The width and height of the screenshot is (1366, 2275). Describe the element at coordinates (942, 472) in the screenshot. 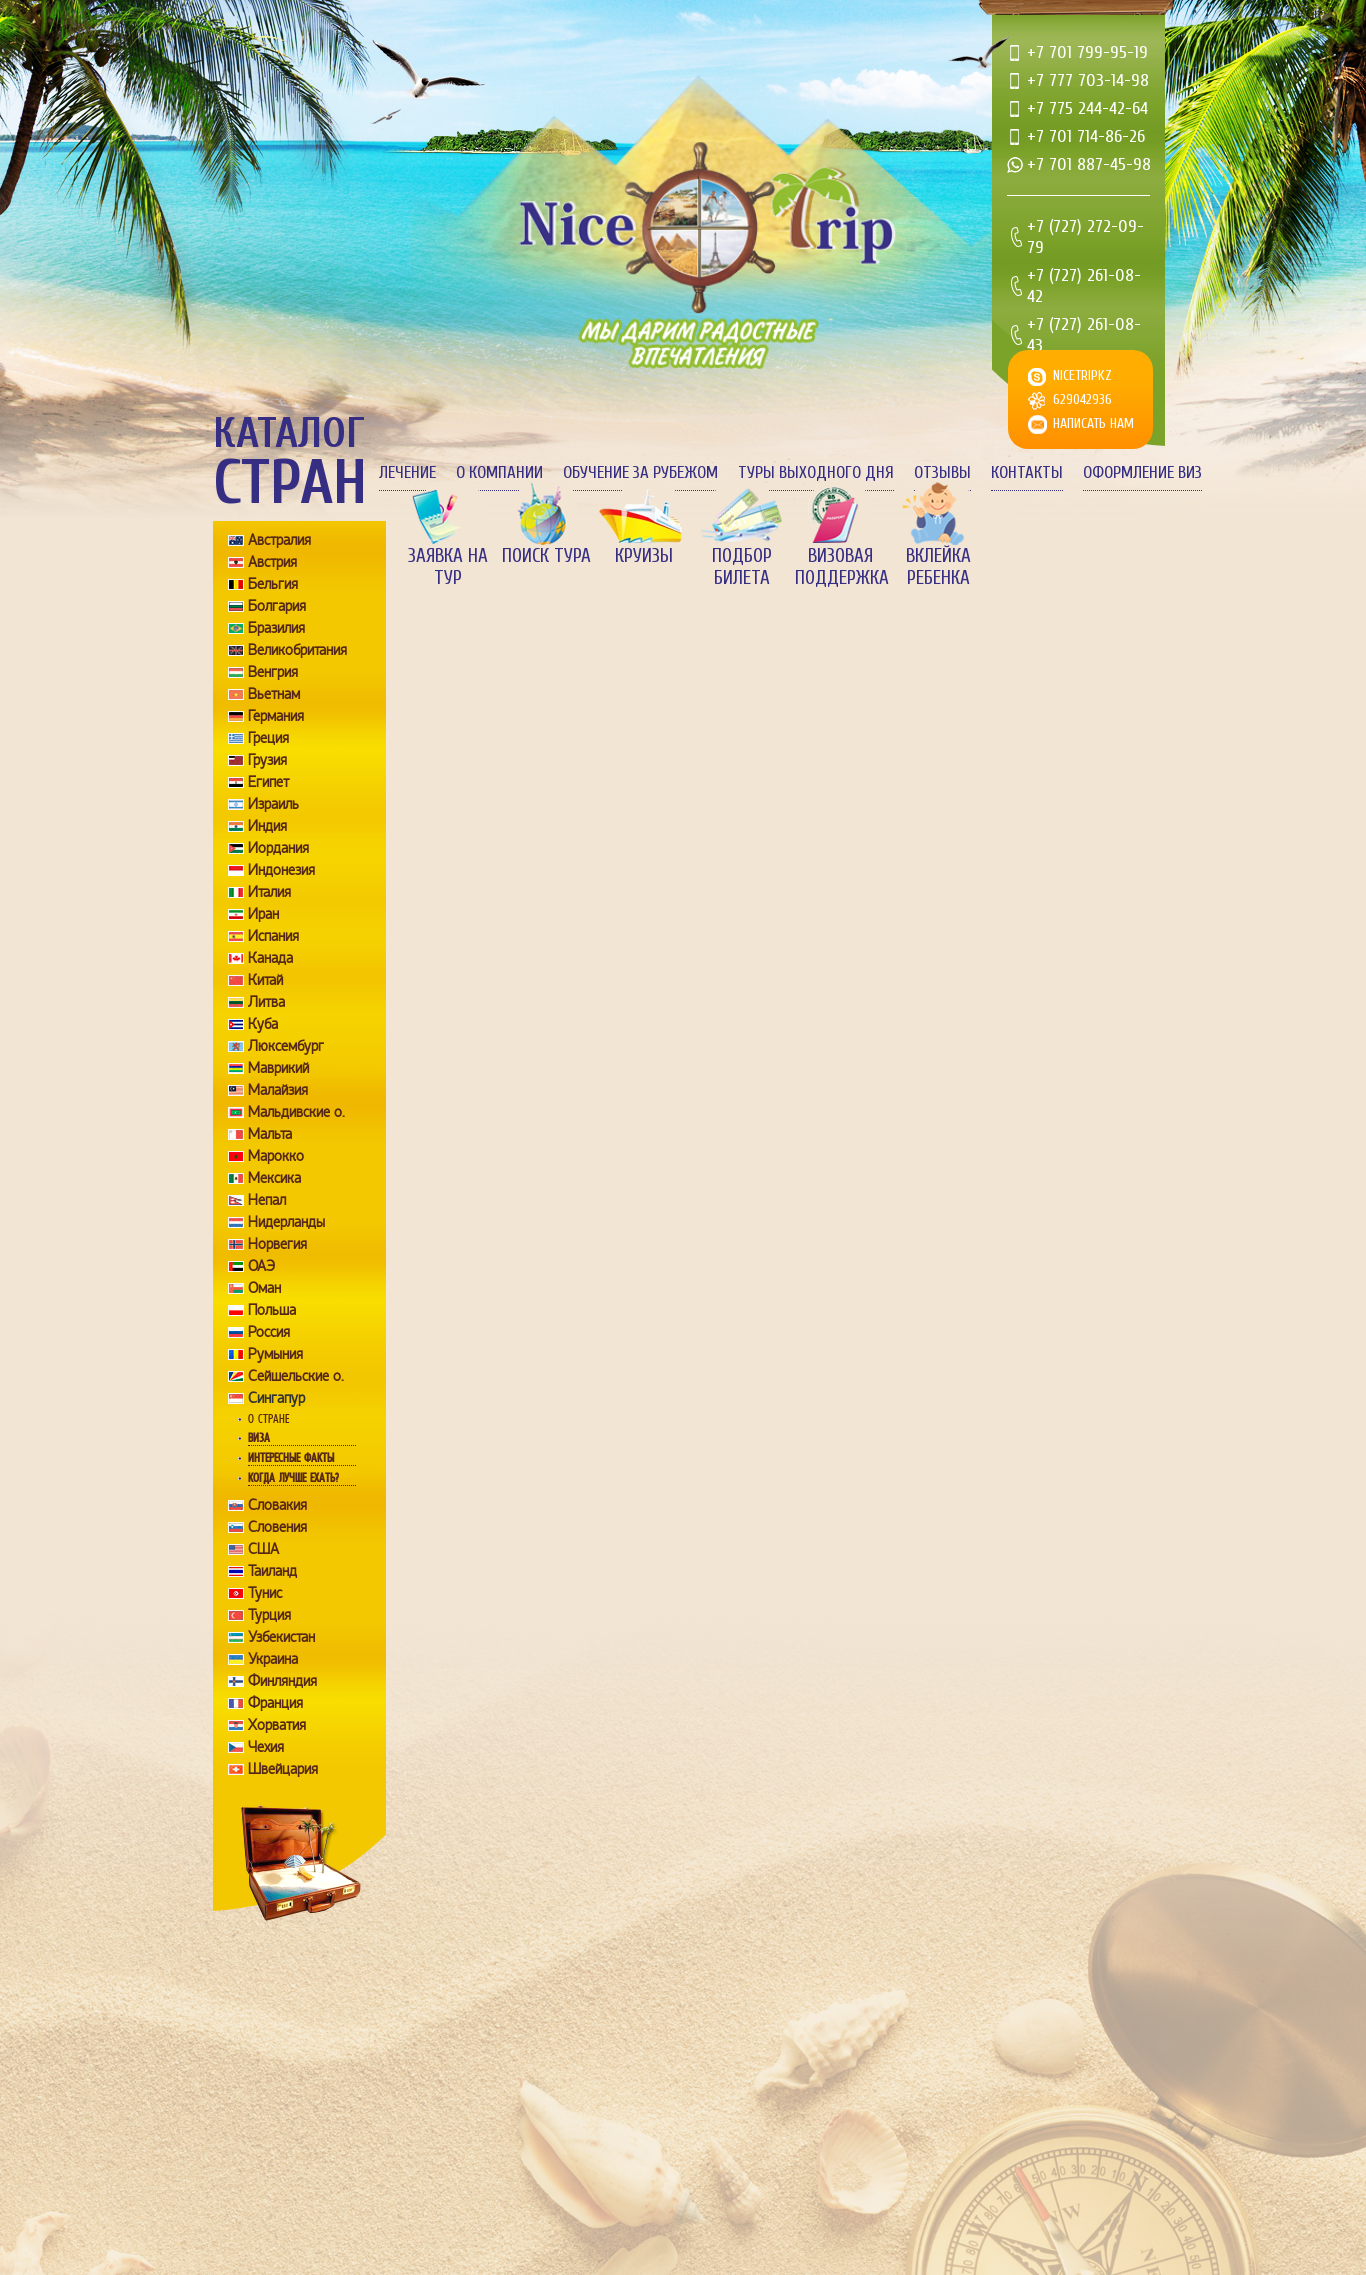

I see `Отзывы` at that location.